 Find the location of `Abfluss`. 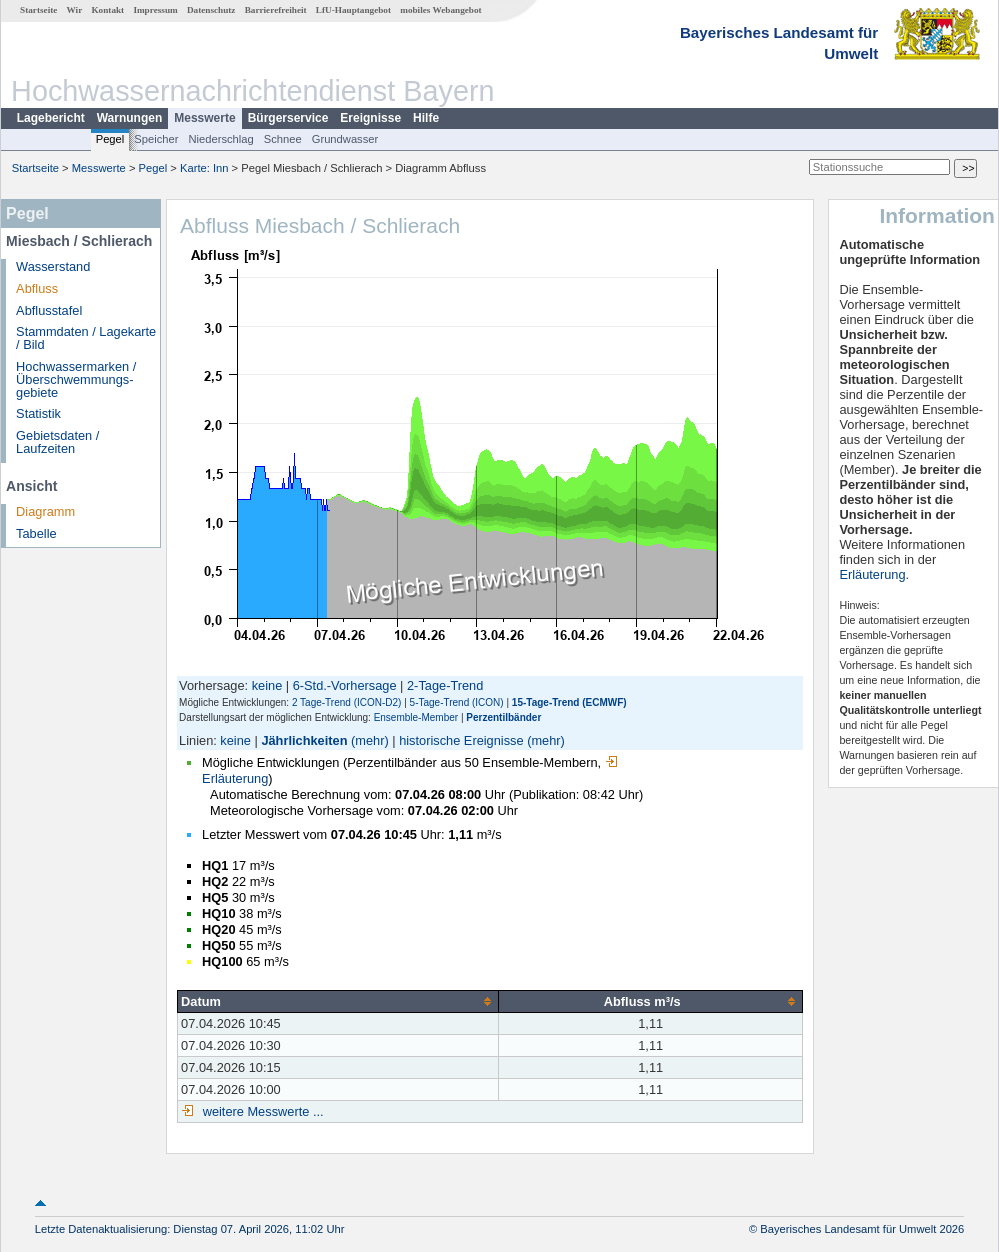

Abfluss is located at coordinates (37, 288).